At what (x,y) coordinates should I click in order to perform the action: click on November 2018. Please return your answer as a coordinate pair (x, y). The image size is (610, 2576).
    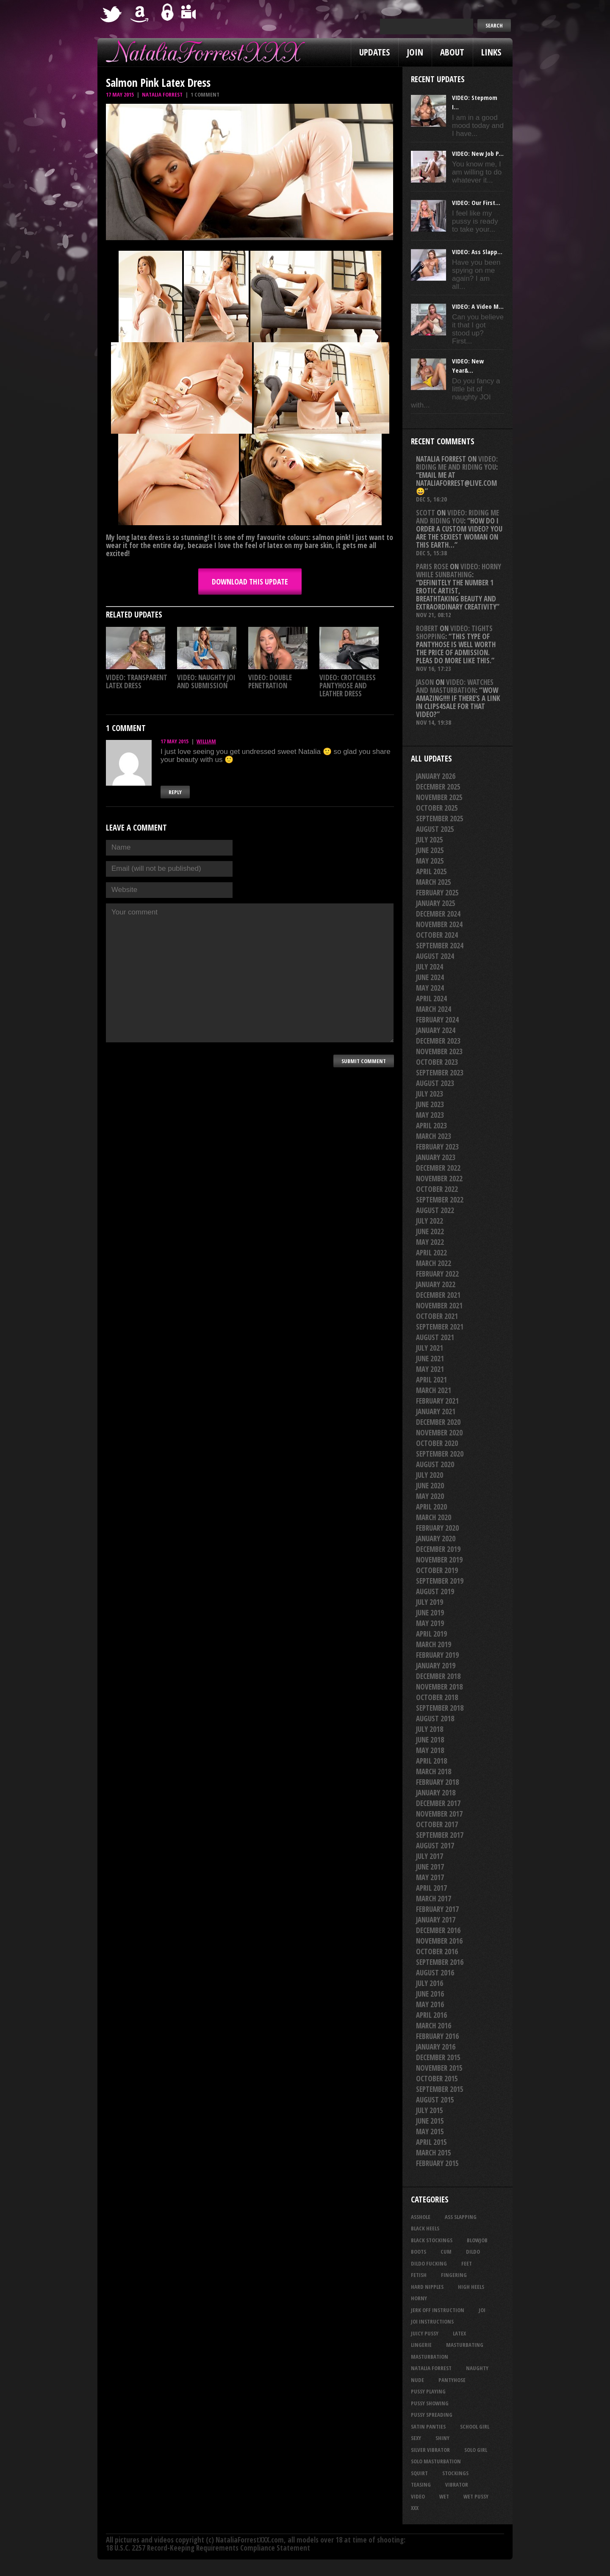
    Looking at the image, I should click on (439, 1687).